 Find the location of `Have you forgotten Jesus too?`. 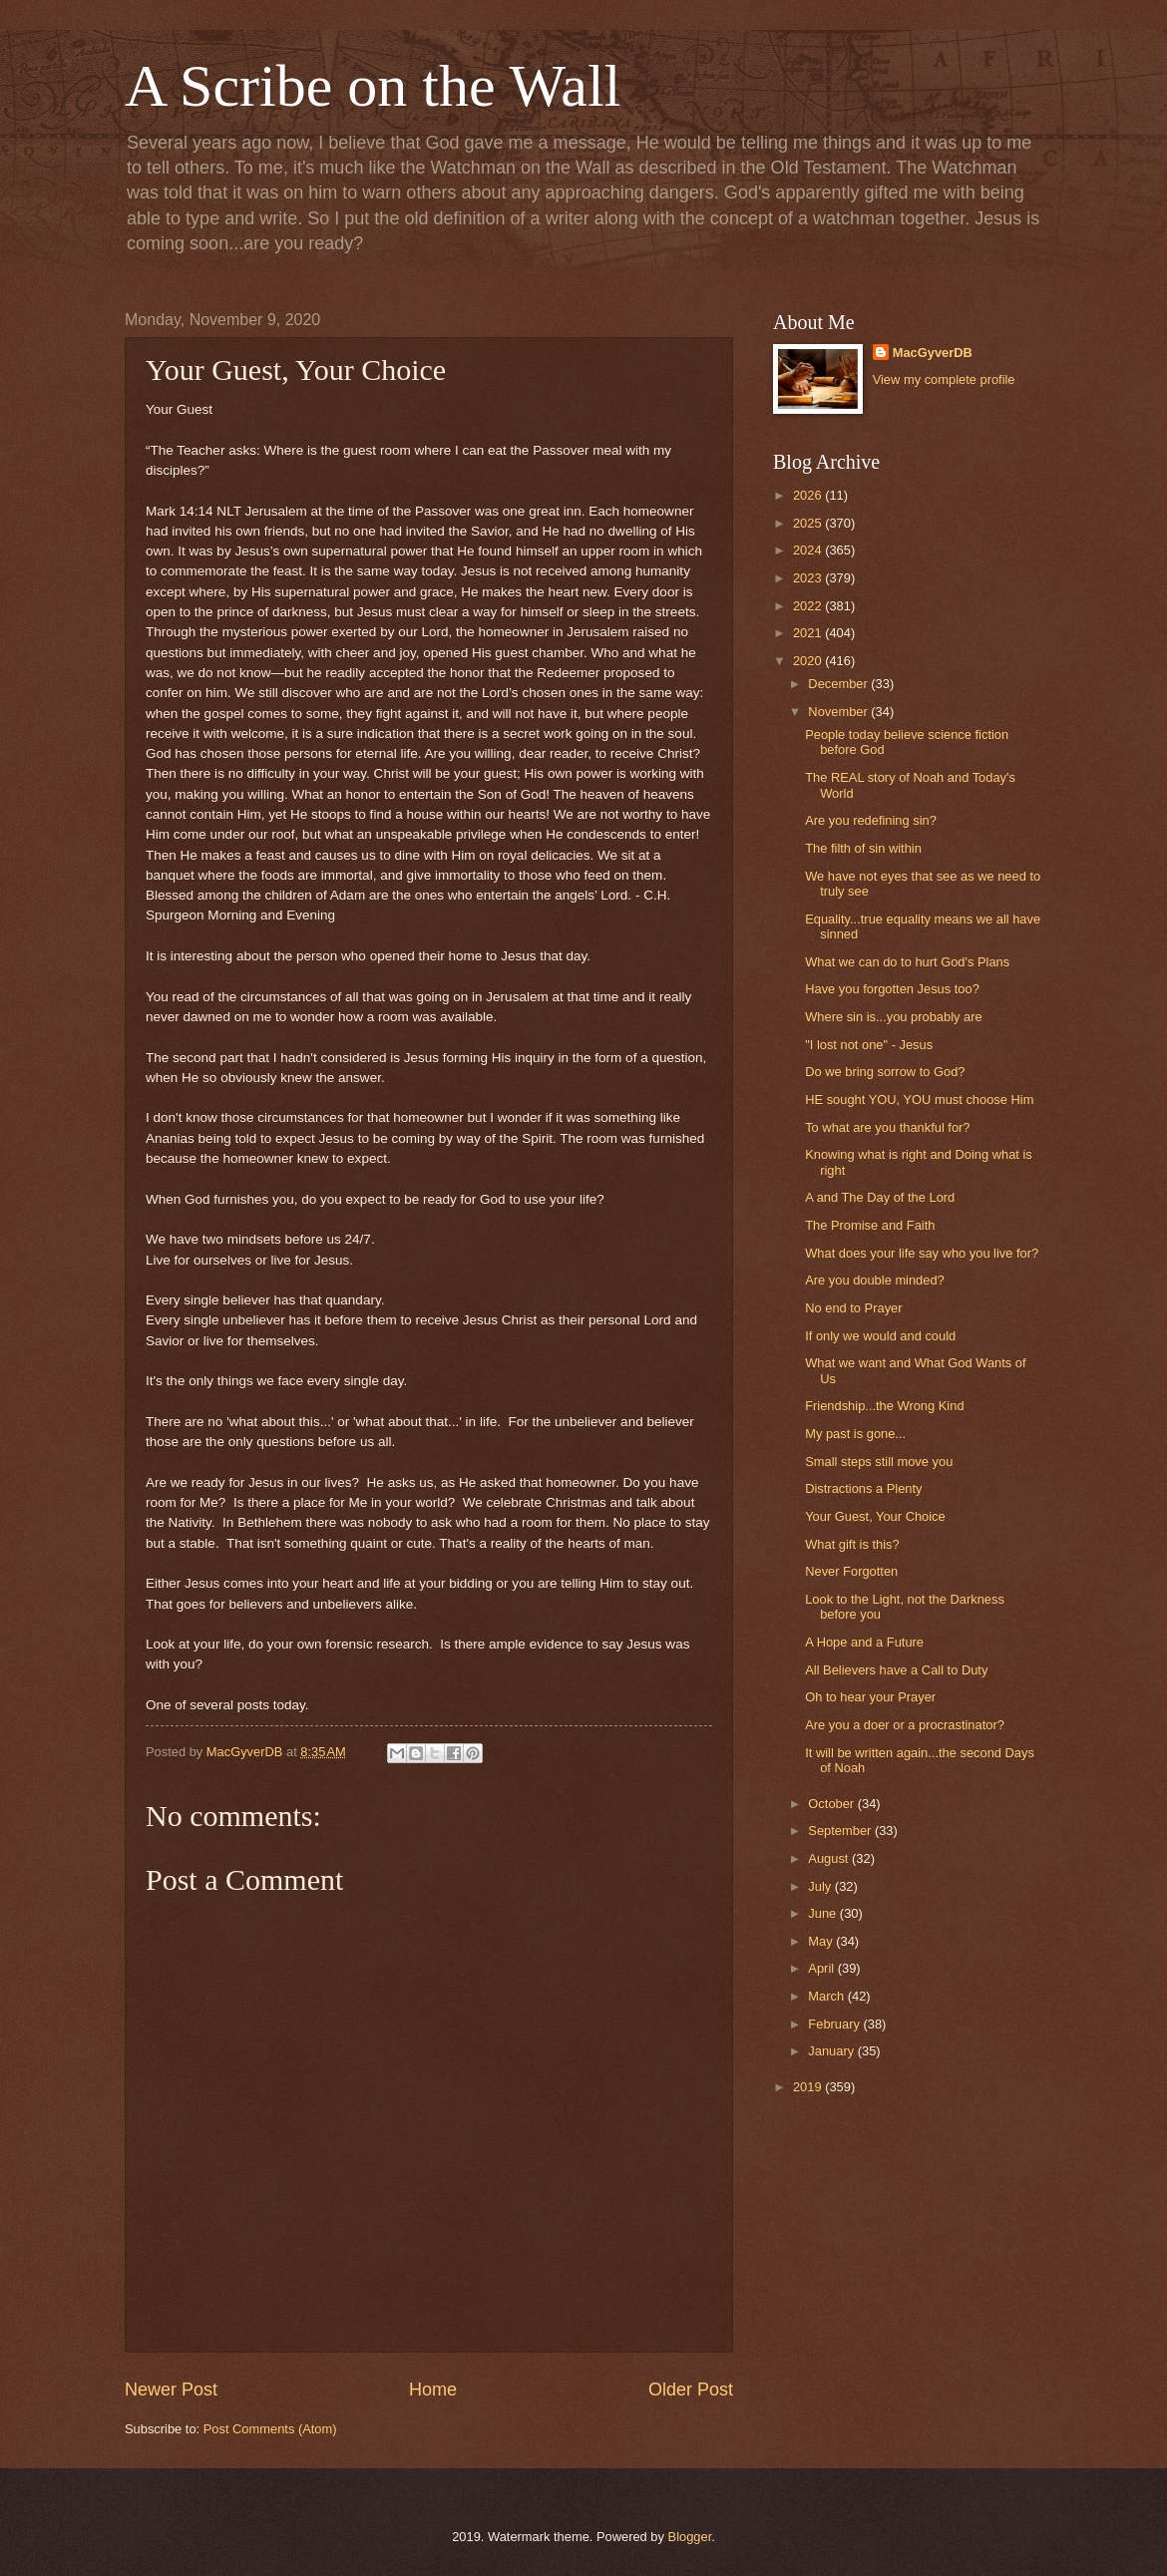

Have you forgotten Jesus too? is located at coordinates (892, 988).